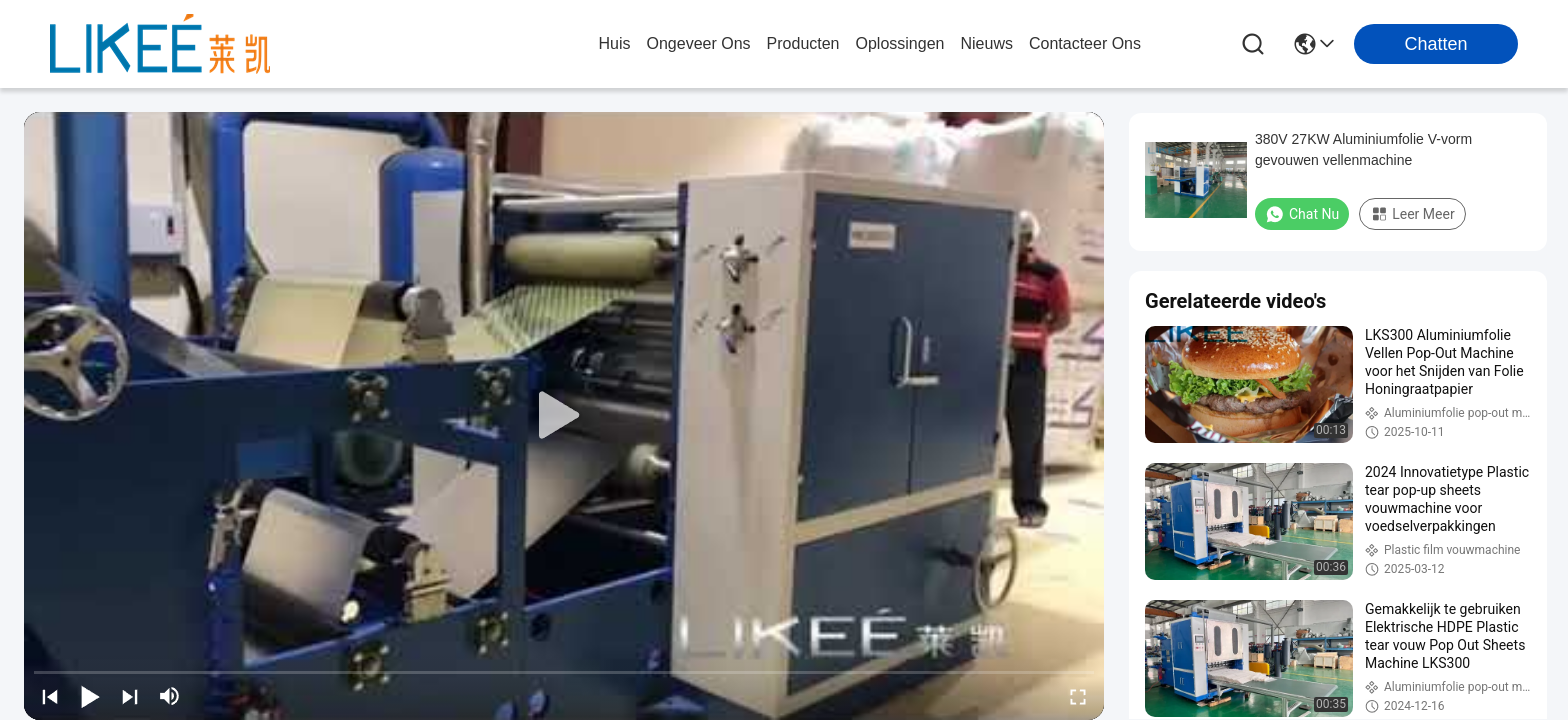  Describe the element at coordinates (699, 43) in the screenshot. I see `ongeveer ons` at that location.